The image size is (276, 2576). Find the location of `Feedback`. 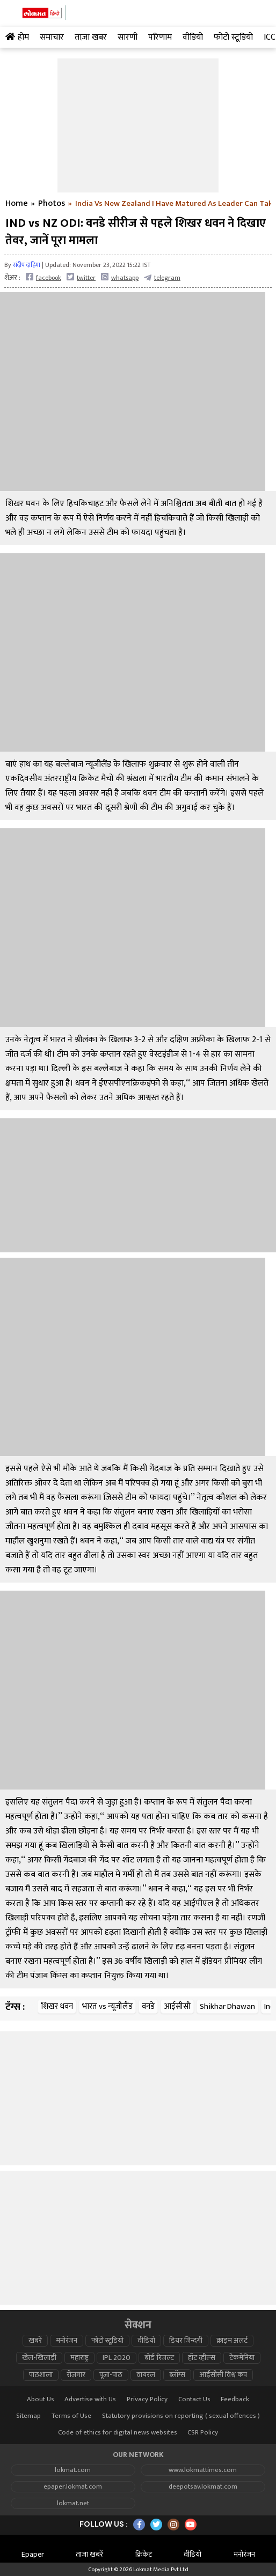

Feedback is located at coordinates (235, 2399).